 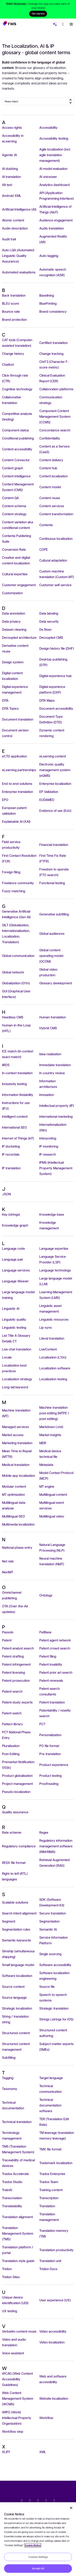 I want to click on Global content operating model (GCOM), so click(x=51, y=955).